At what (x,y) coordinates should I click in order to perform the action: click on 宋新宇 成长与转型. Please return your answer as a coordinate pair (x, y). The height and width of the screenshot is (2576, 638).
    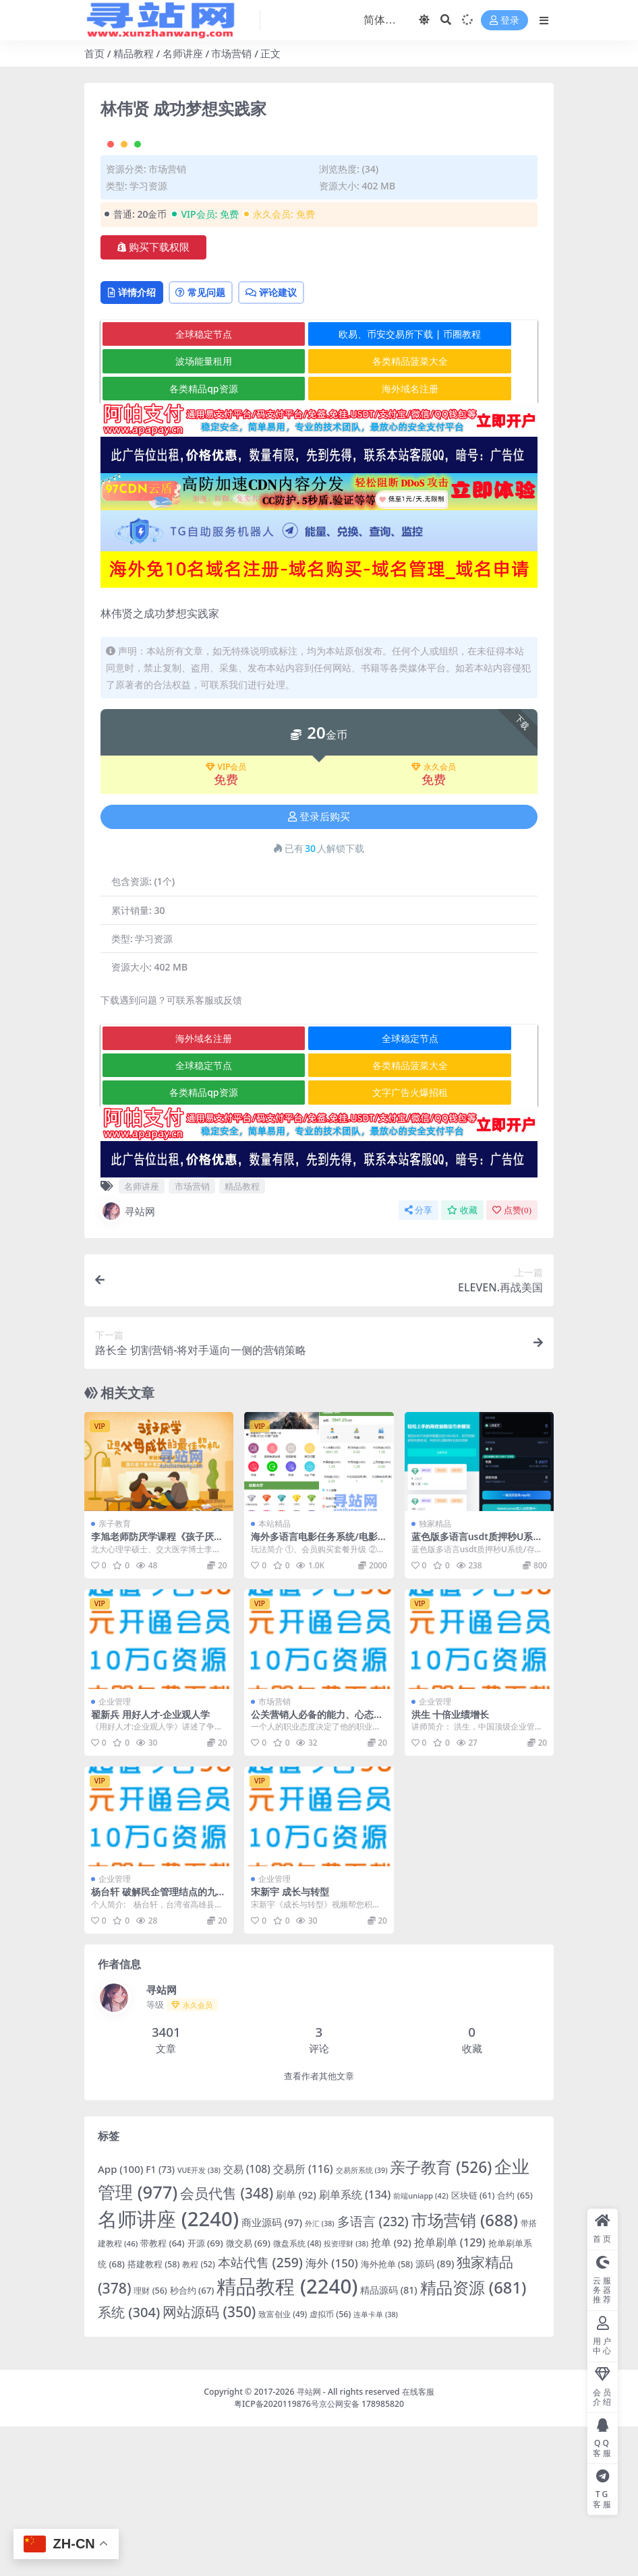
    Looking at the image, I should click on (290, 2041).